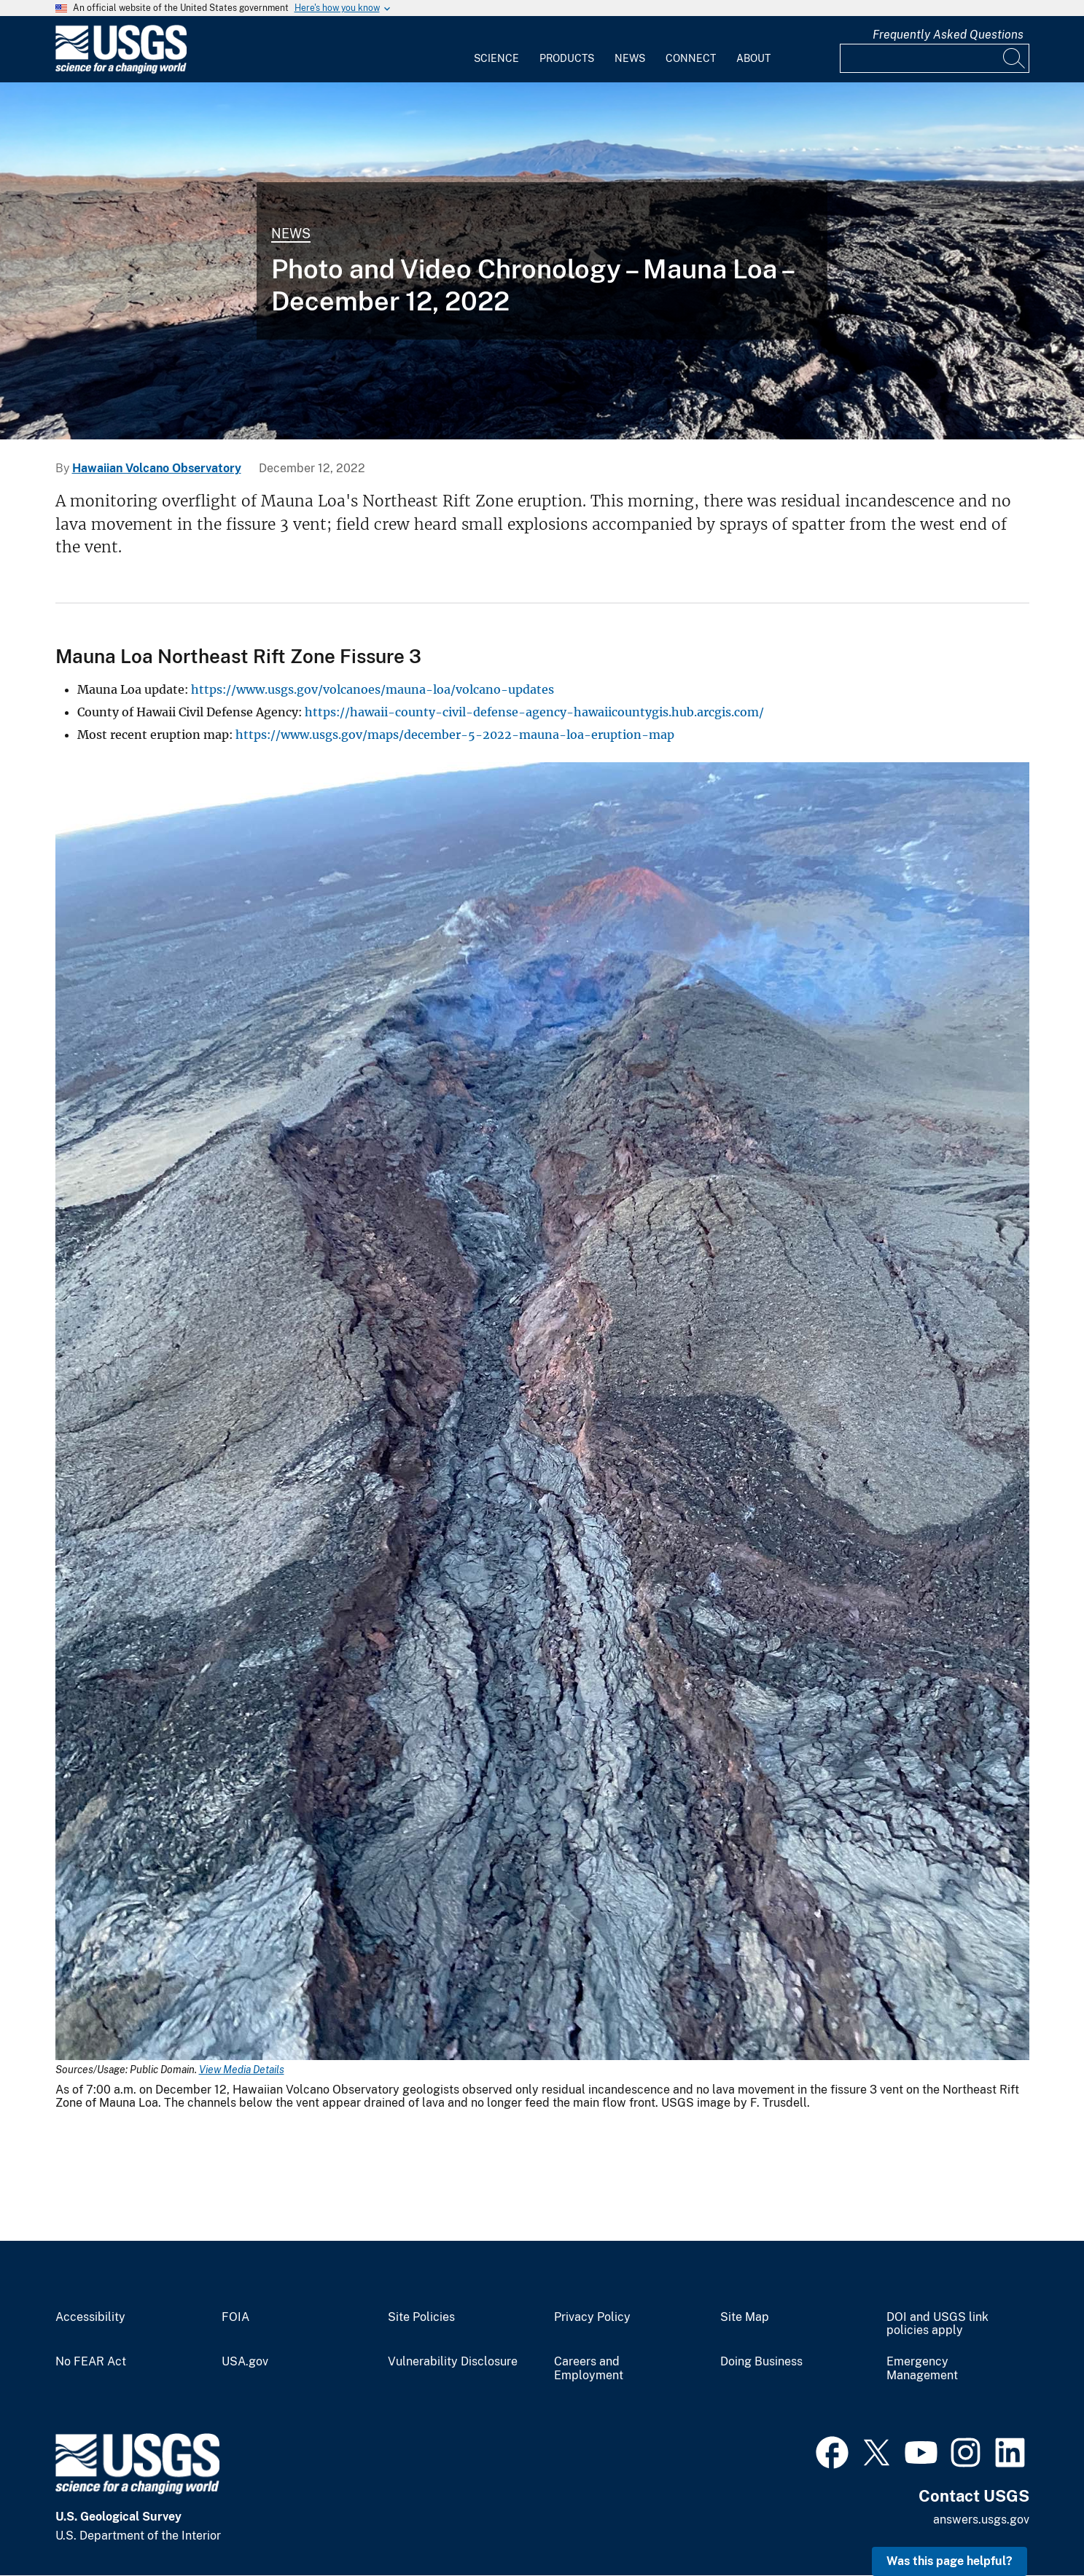 This screenshot has width=1084, height=2576. I want to click on DOI and USGS link policies apply, so click(937, 2324).